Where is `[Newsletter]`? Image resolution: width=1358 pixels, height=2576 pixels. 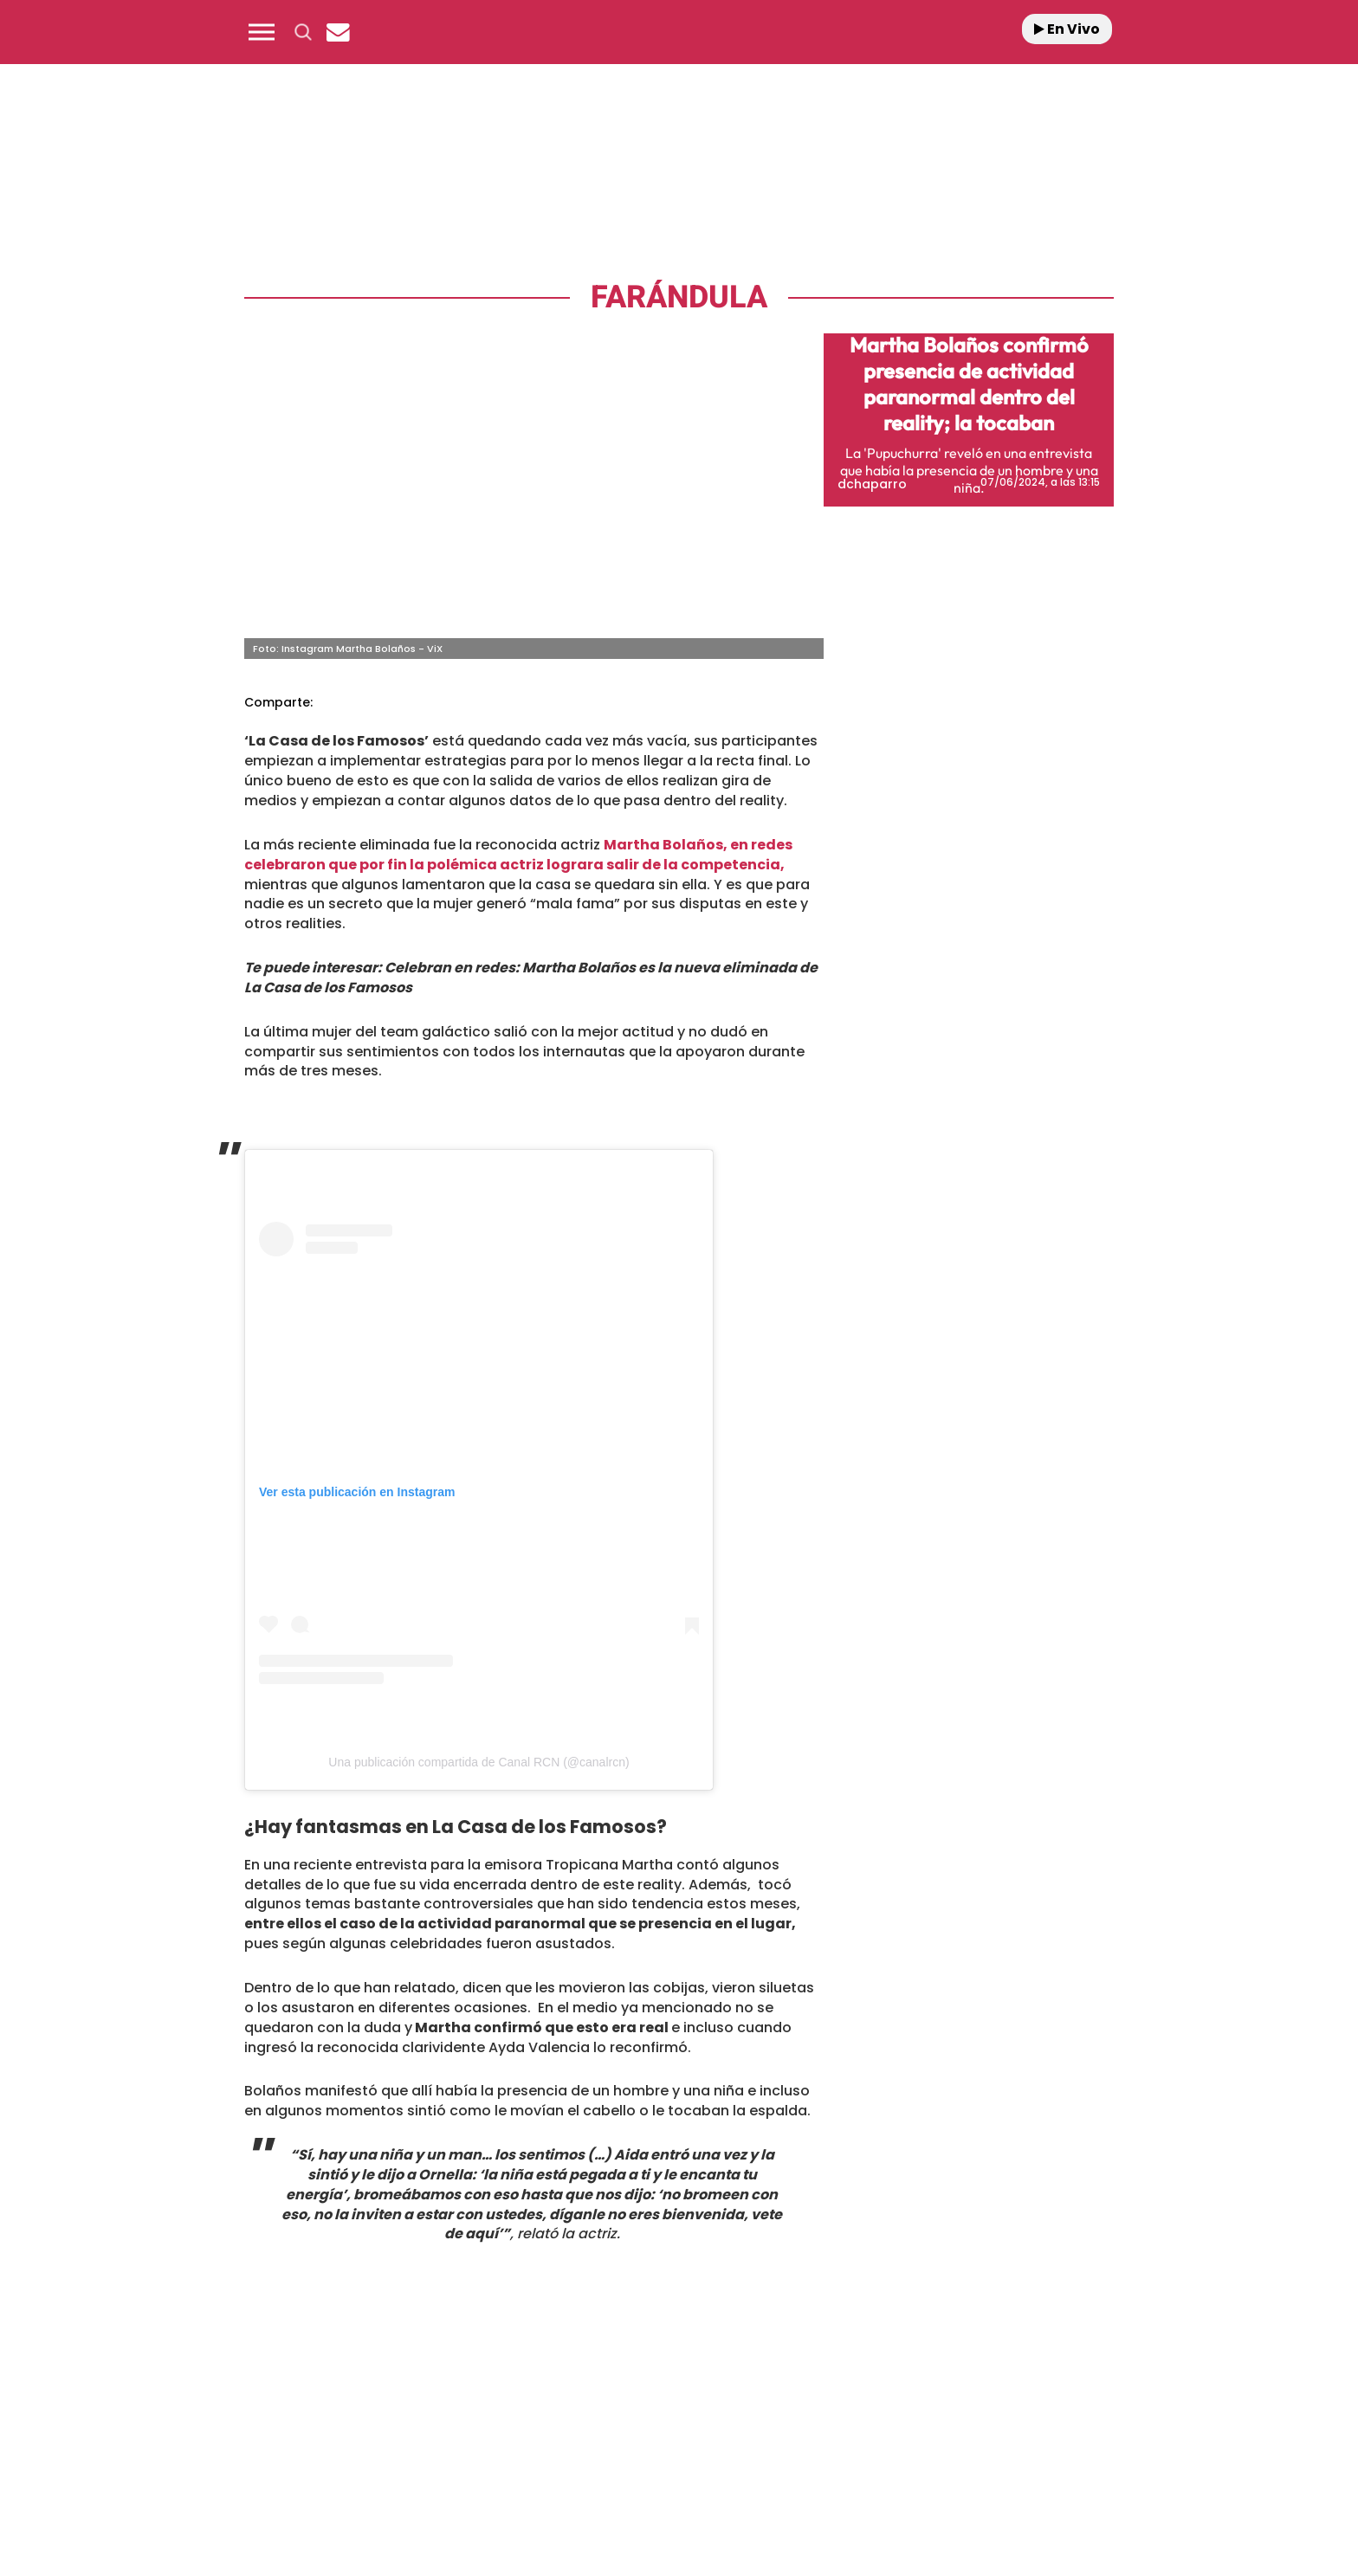 [Newsletter] is located at coordinates (337, 32).